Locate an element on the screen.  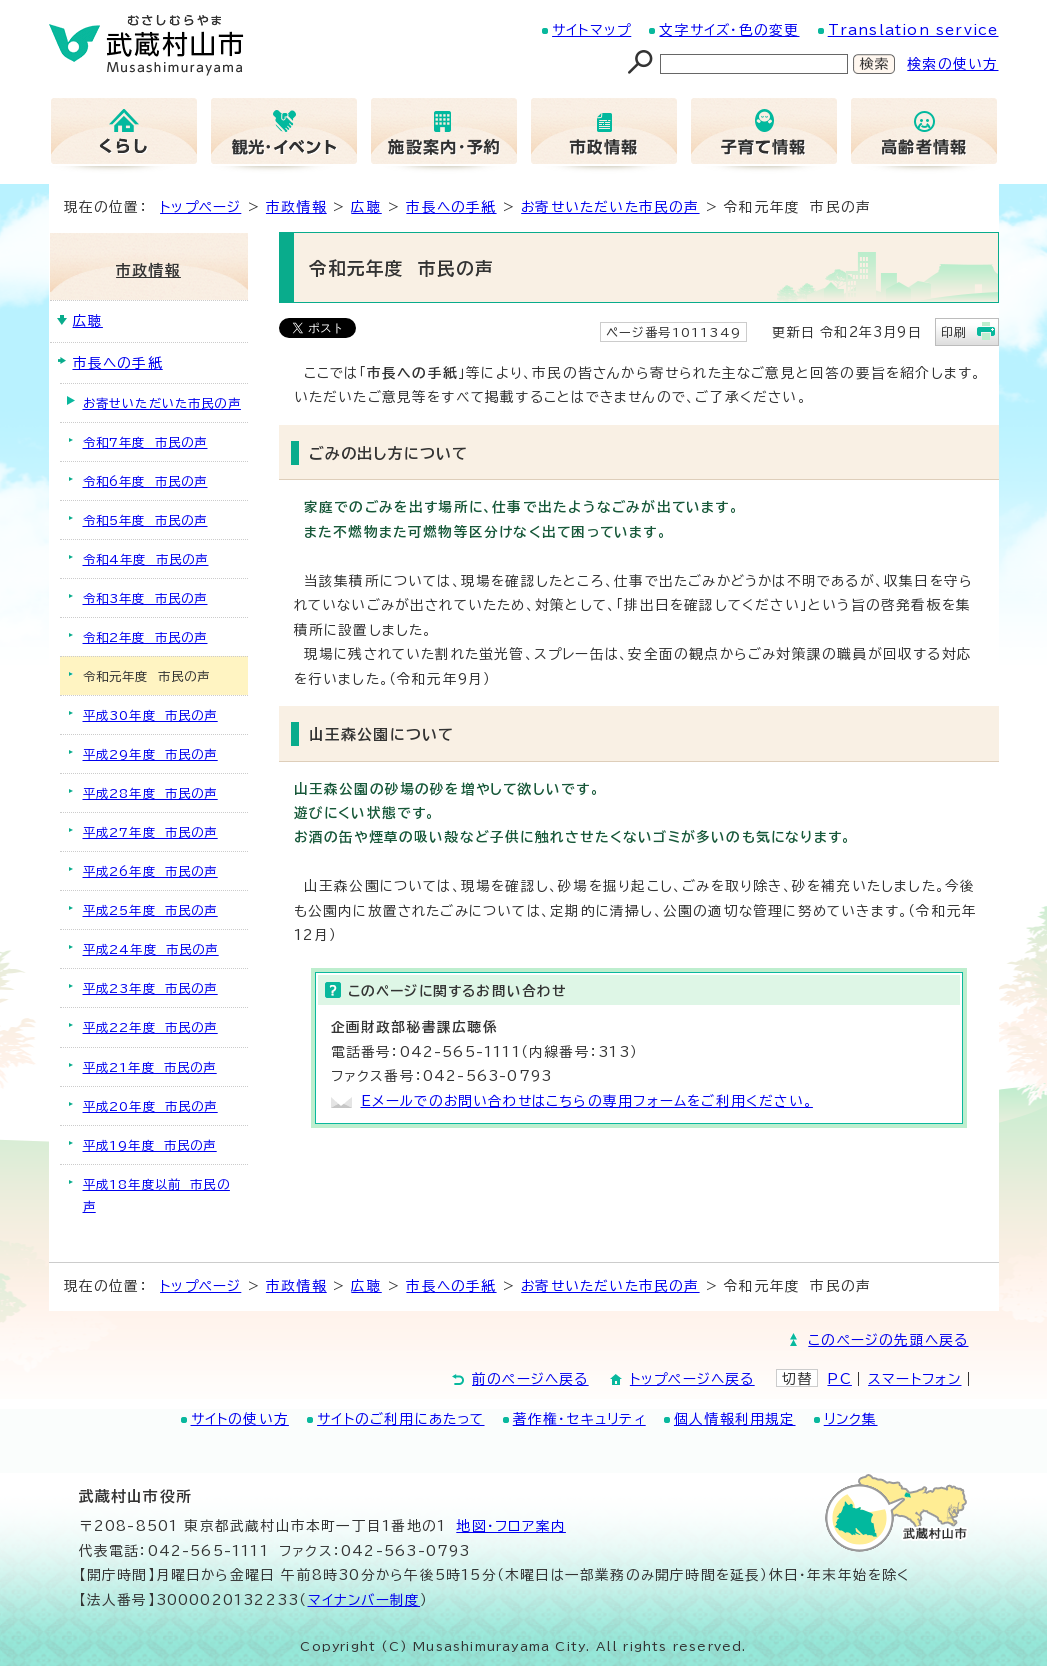
令和6年度 市民の声 is located at coordinates (145, 481).